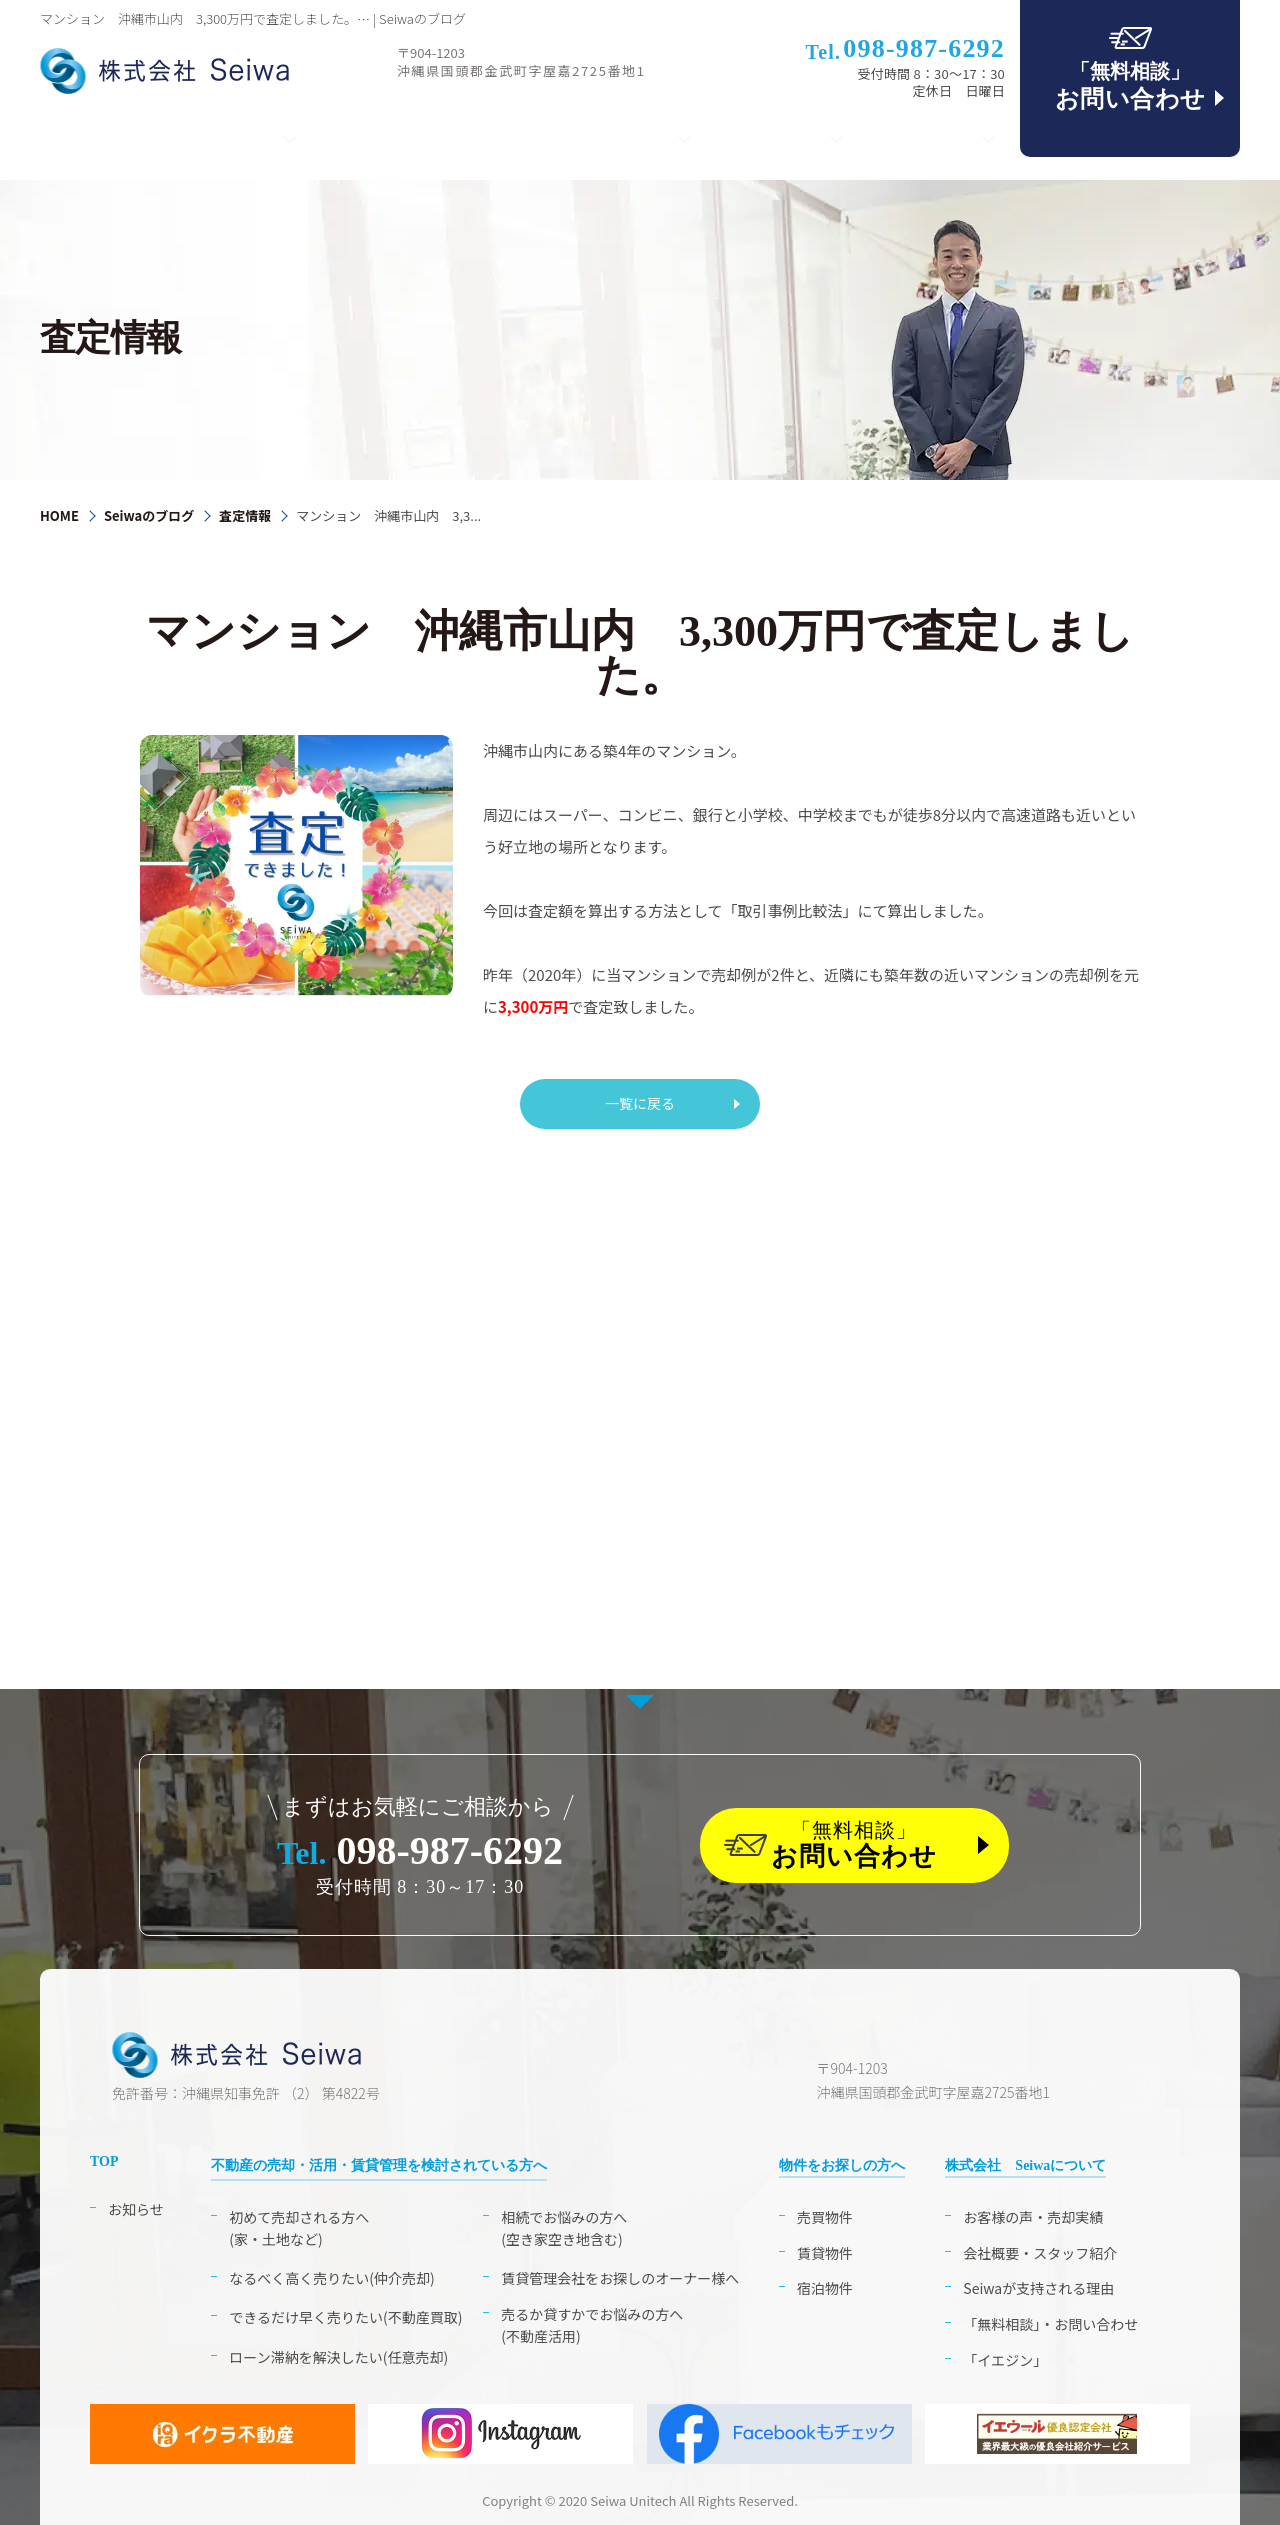 The height and width of the screenshot is (2525, 1280). What do you see at coordinates (1050, 2324) in the screenshot?
I see `「無料相談」・お問い合わせ` at bounding box center [1050, 2324].